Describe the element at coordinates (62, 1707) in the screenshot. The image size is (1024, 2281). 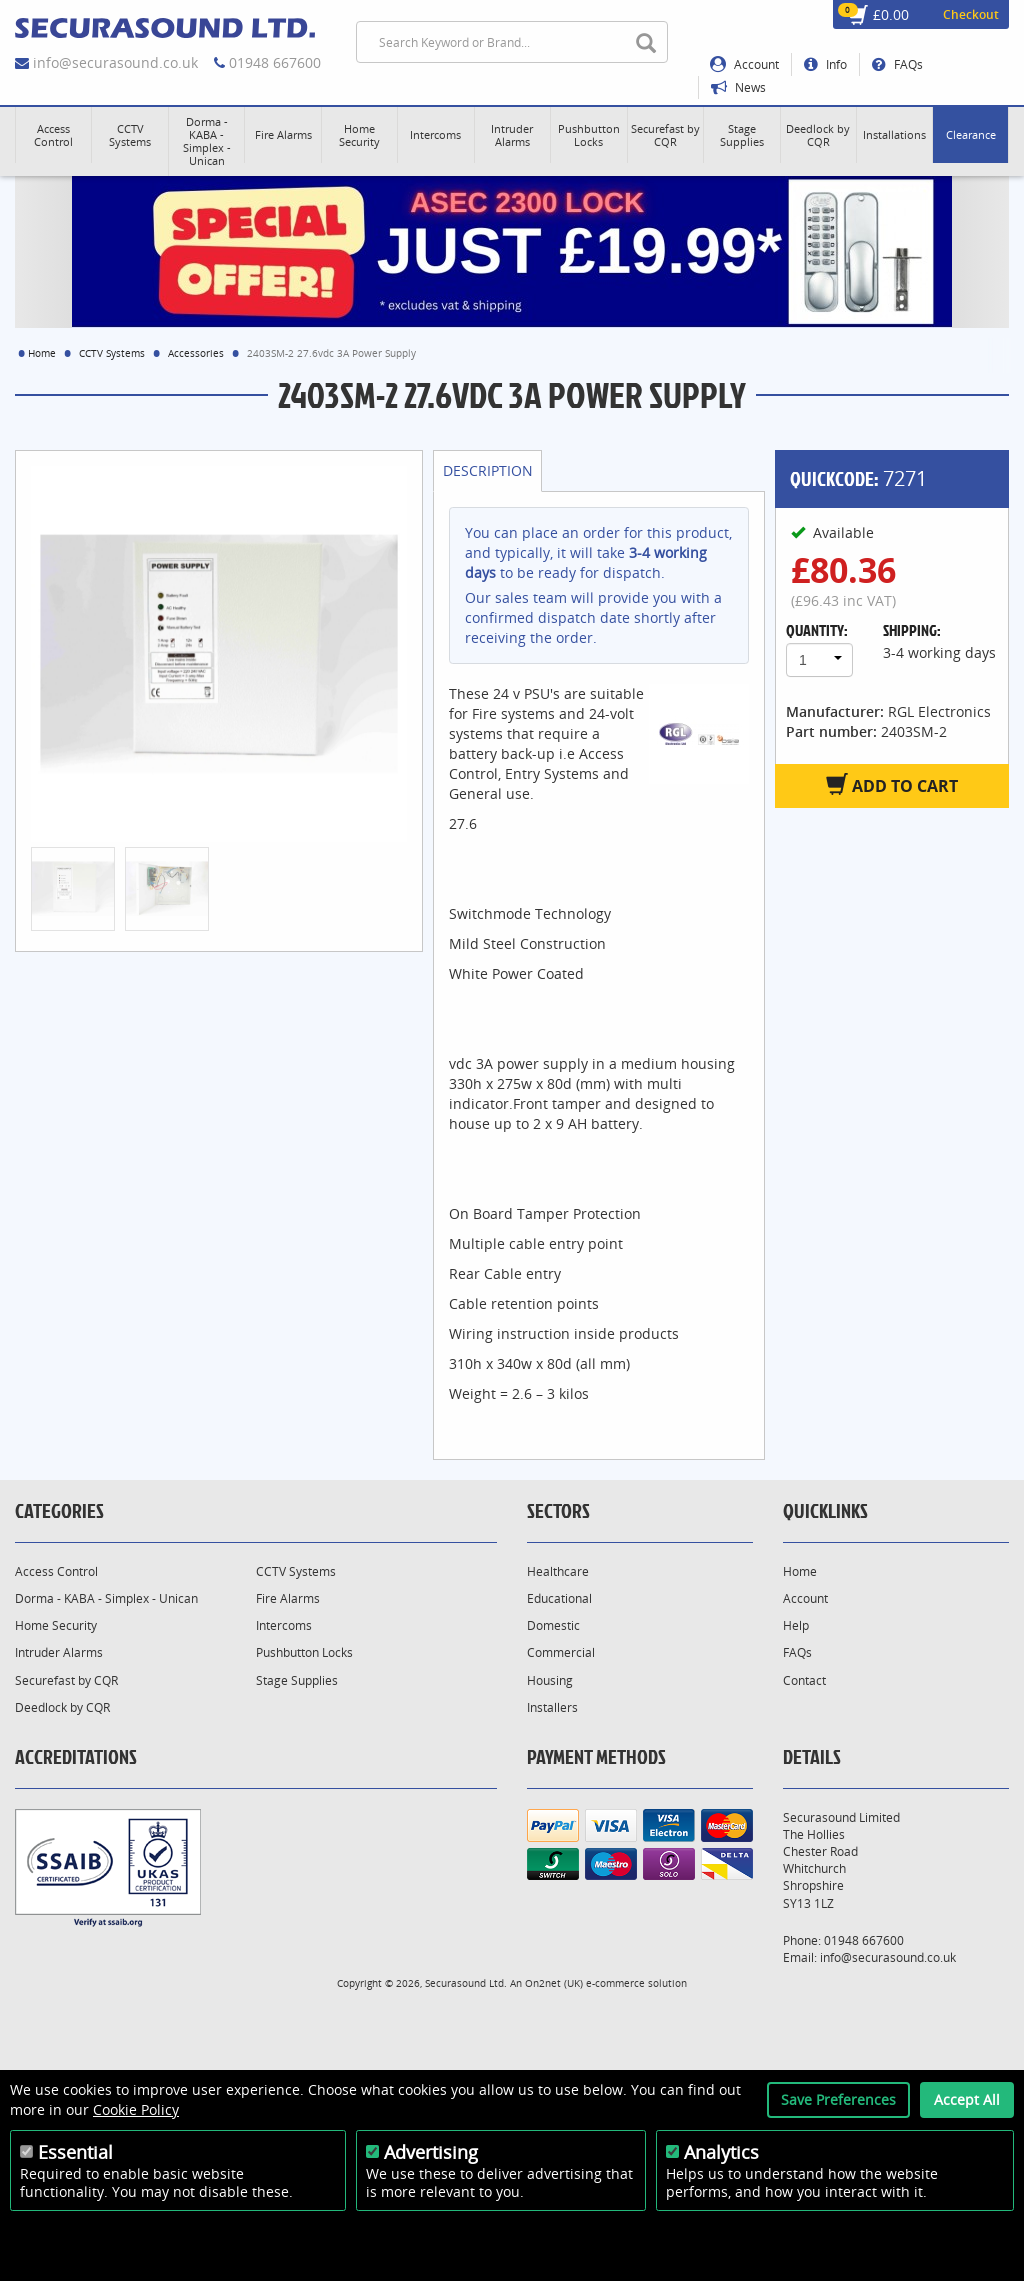
I see `Deedlock by CQR` at that location.